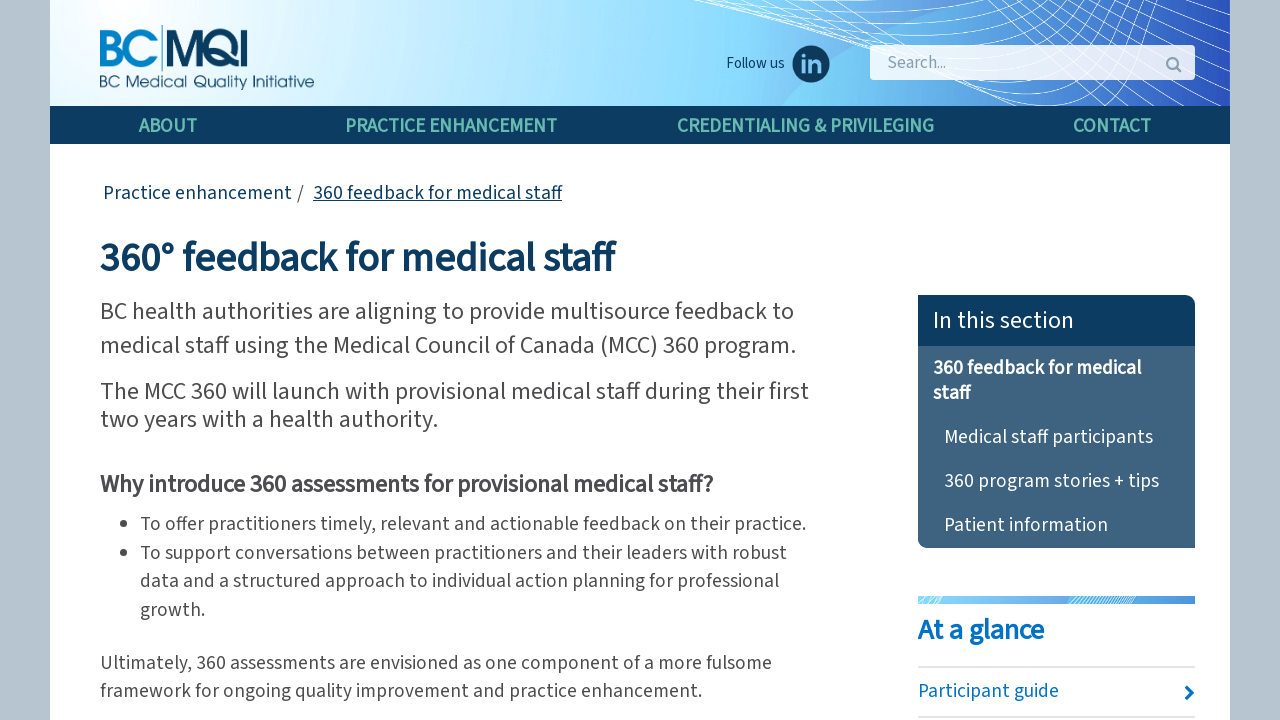 The height and width of the screenshot is (720, 1280). What do you see at coordinates (1051, 481) in the screenshot?
I see `360 program stories + tips` at bounding box center [1051, 481].